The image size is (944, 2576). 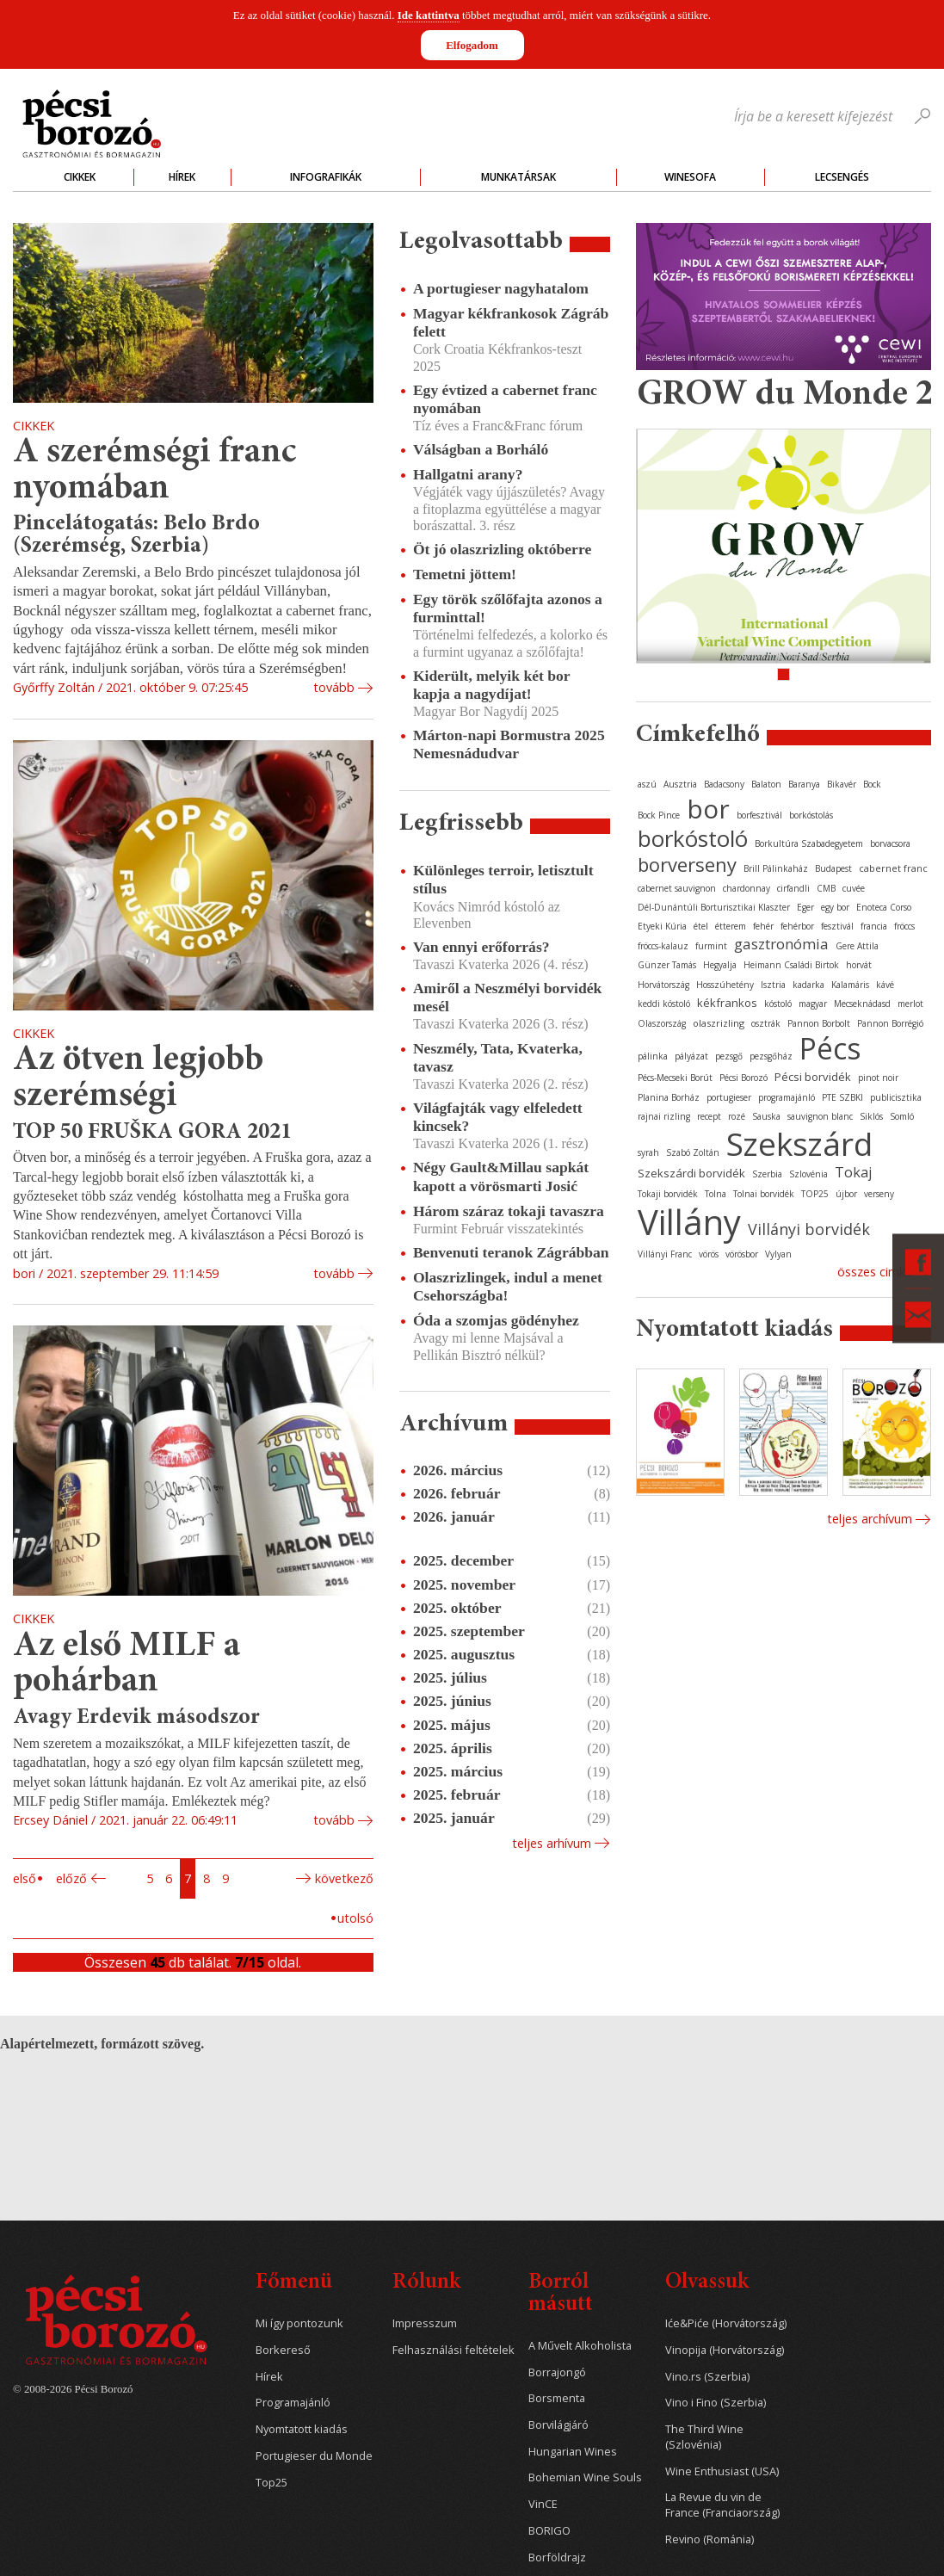 What do you see at coordinates (830, 1048) in the screenshot?
I see `Pécs` at bounding box center [830, 1048].